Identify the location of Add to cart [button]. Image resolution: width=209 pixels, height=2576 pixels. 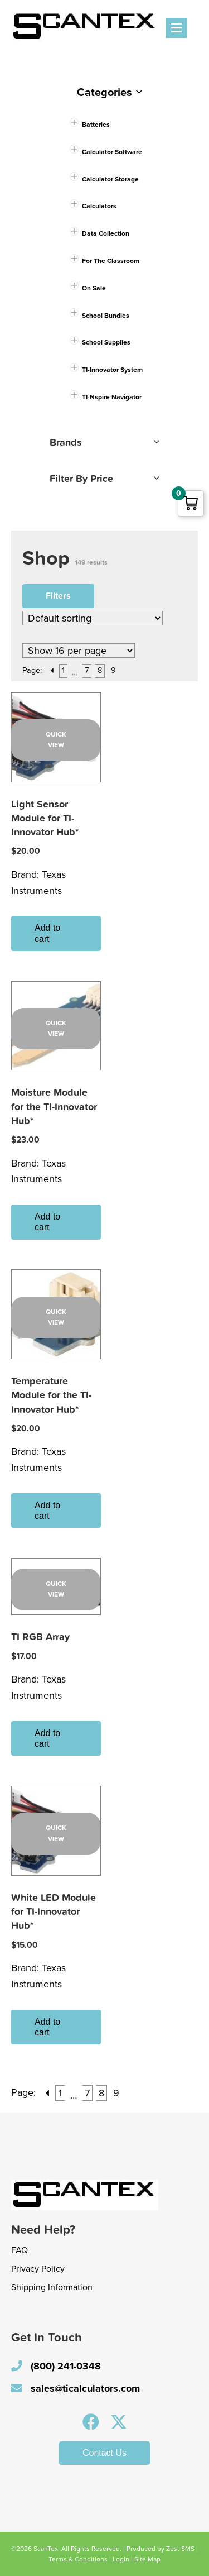
(47, 933).